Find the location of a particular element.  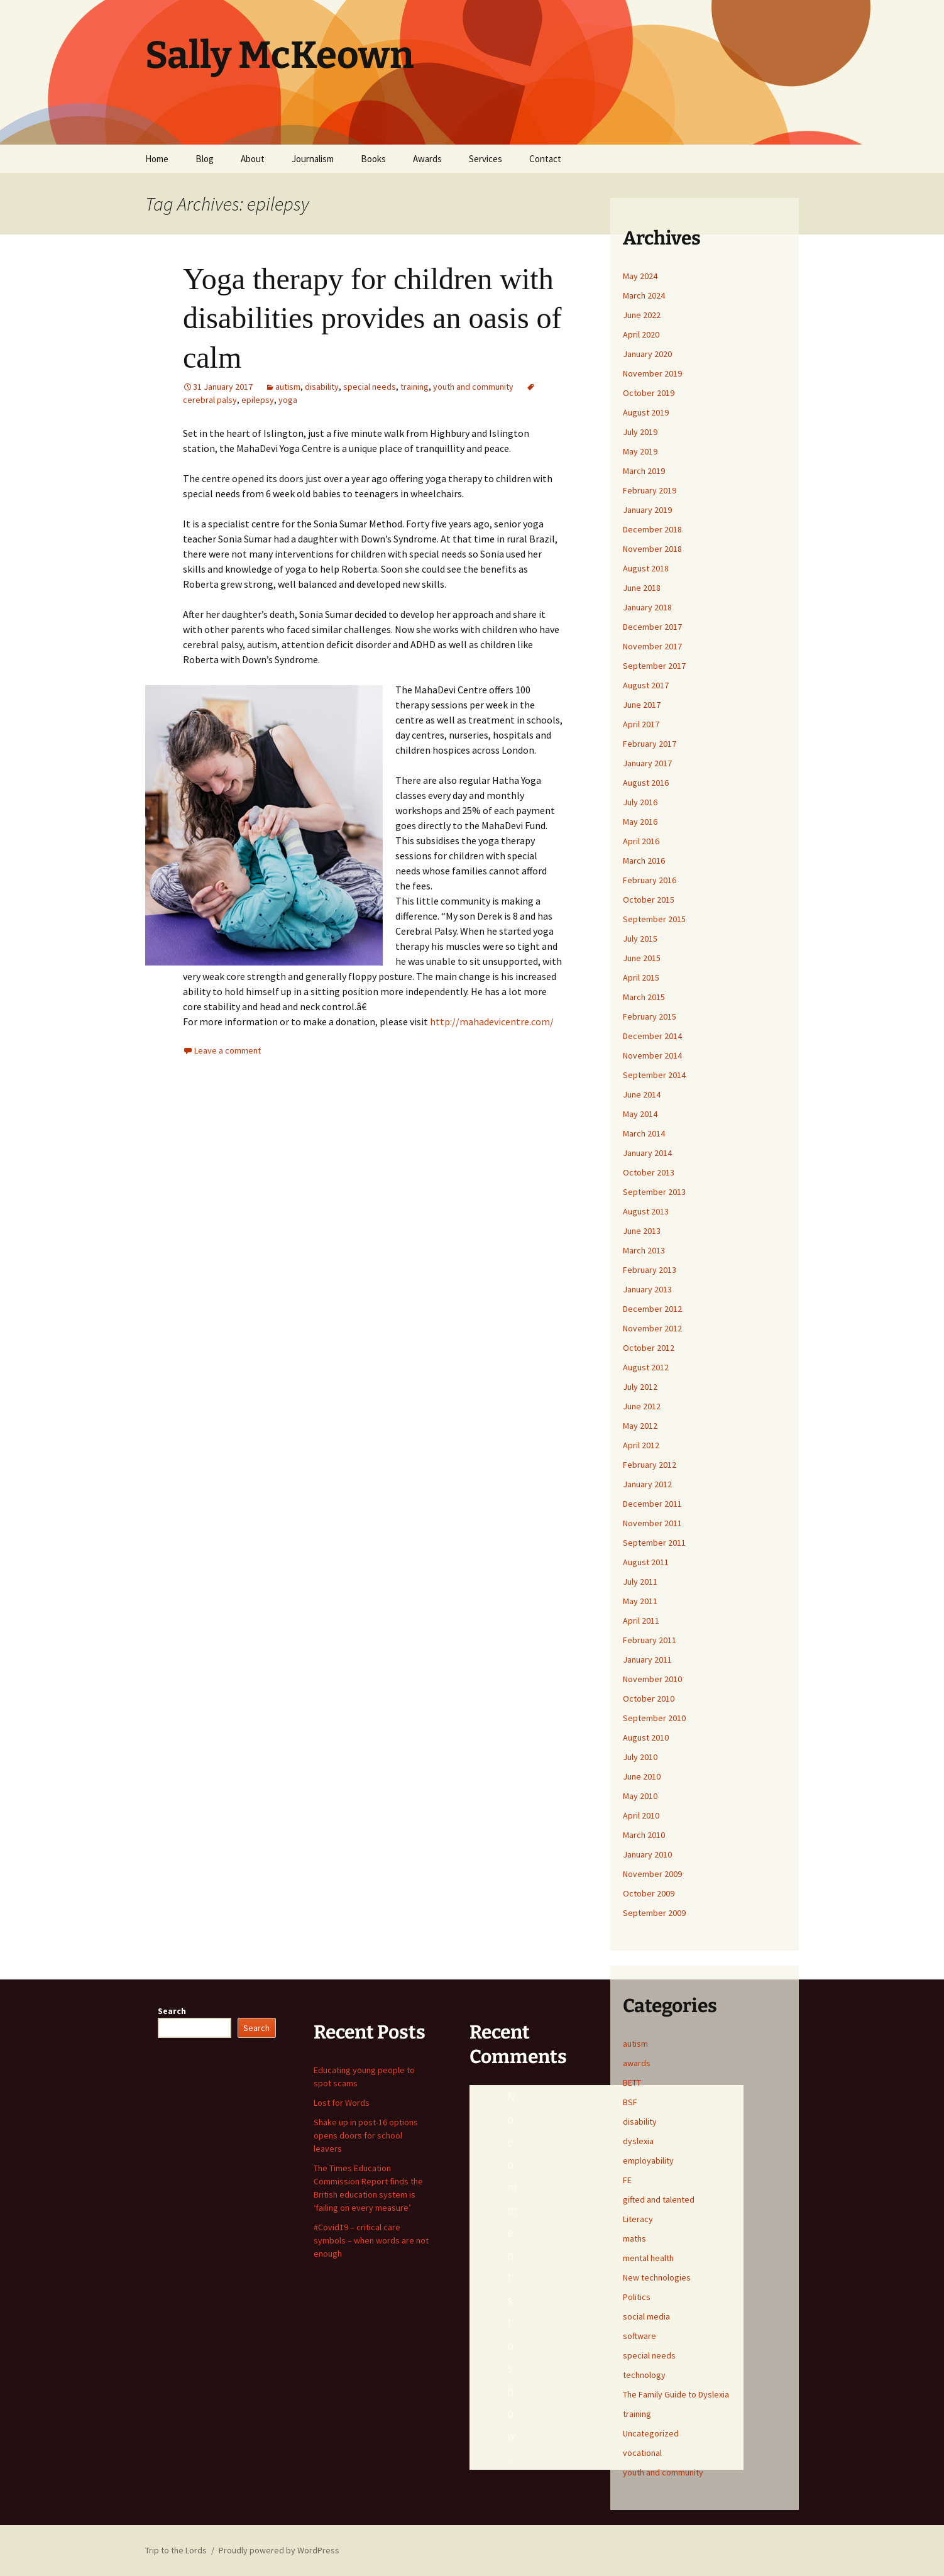

March 2010 is located at coordinates (644, 1835).